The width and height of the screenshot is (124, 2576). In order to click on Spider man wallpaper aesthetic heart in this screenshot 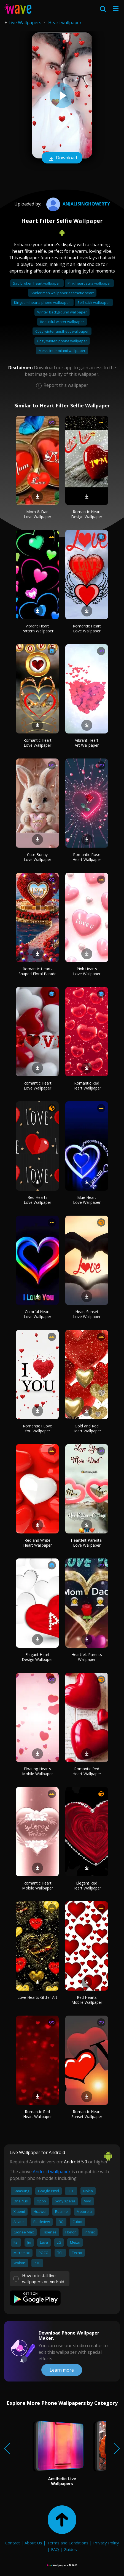, I will do `click(62, 292)`.